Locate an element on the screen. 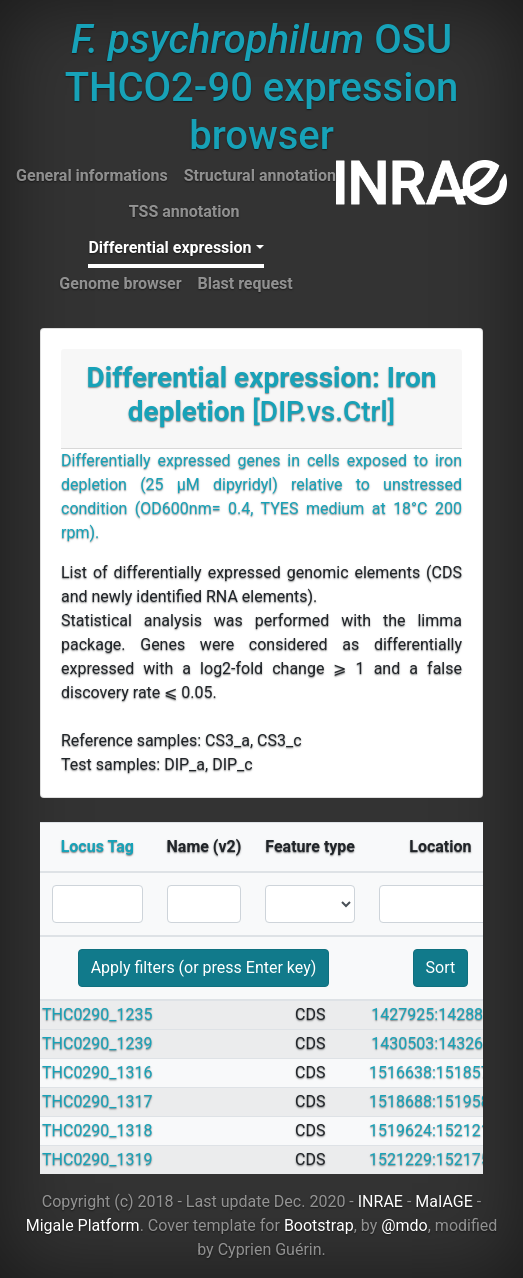 The width and height of the screenshot is (523, 1278). 1516638:1518572 + is located at coordinates (440, 1072).